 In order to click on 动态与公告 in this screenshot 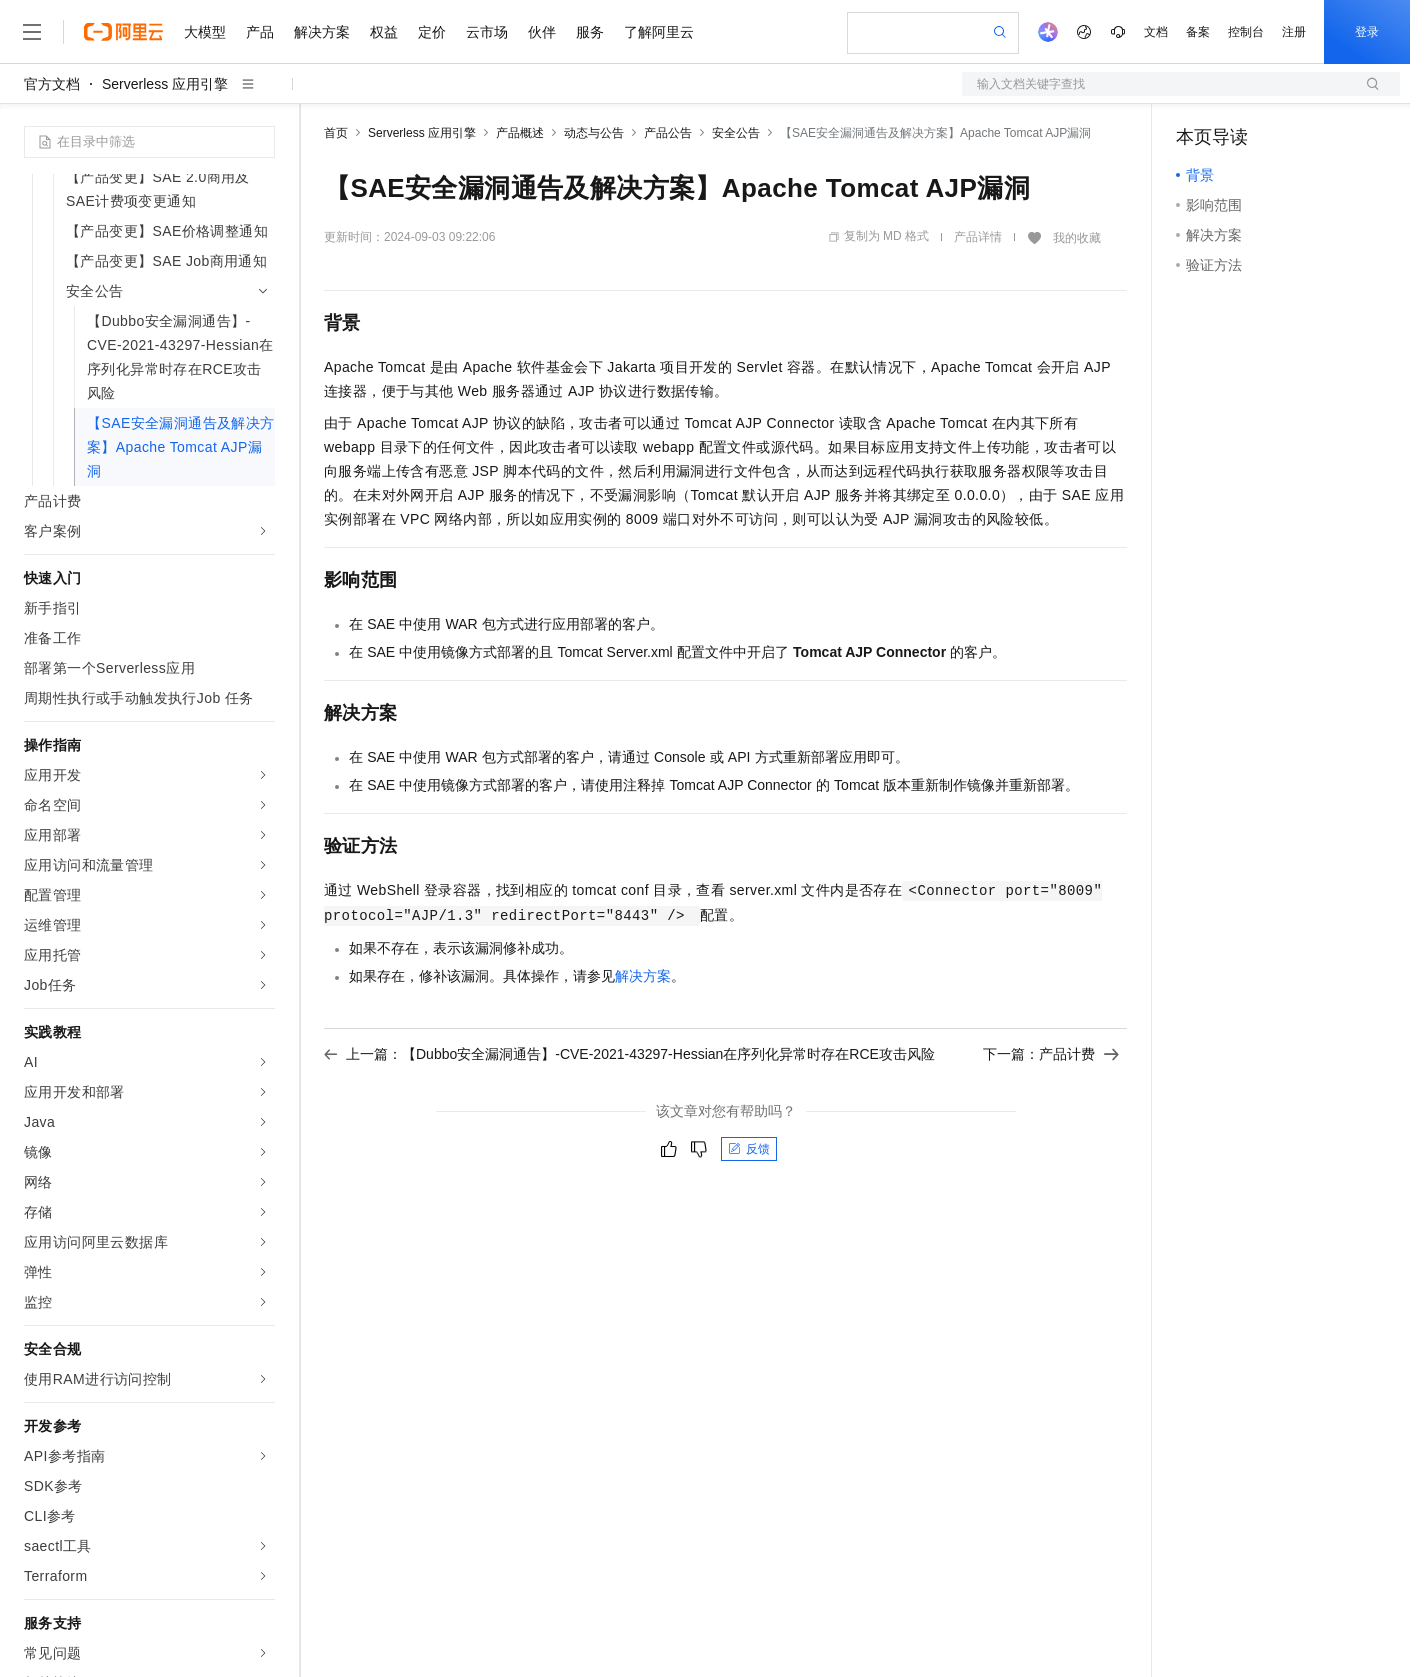, I will do `click(594, 133)`.